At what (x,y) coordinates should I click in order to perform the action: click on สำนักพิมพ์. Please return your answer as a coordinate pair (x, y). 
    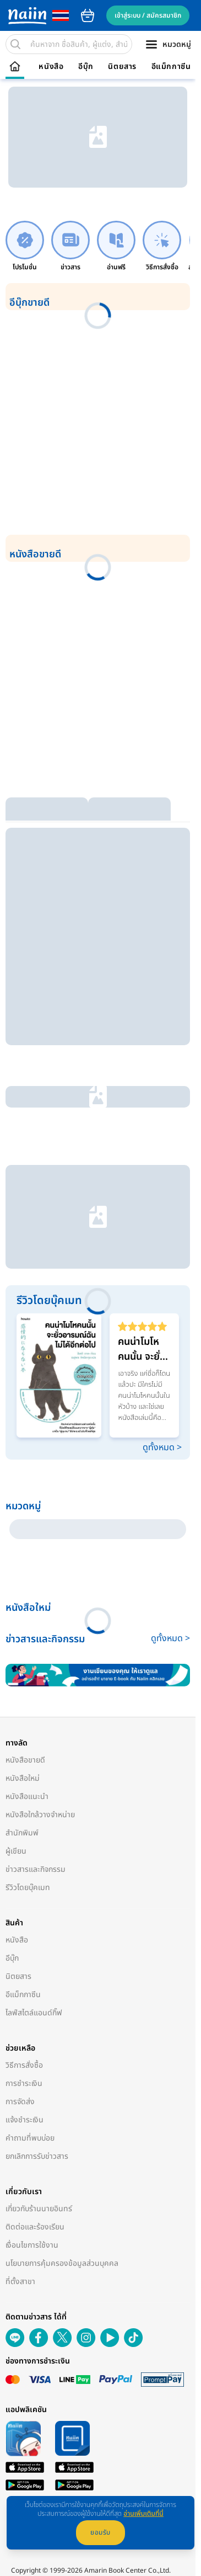
    Looking at the image, I should click on (22, 1833).